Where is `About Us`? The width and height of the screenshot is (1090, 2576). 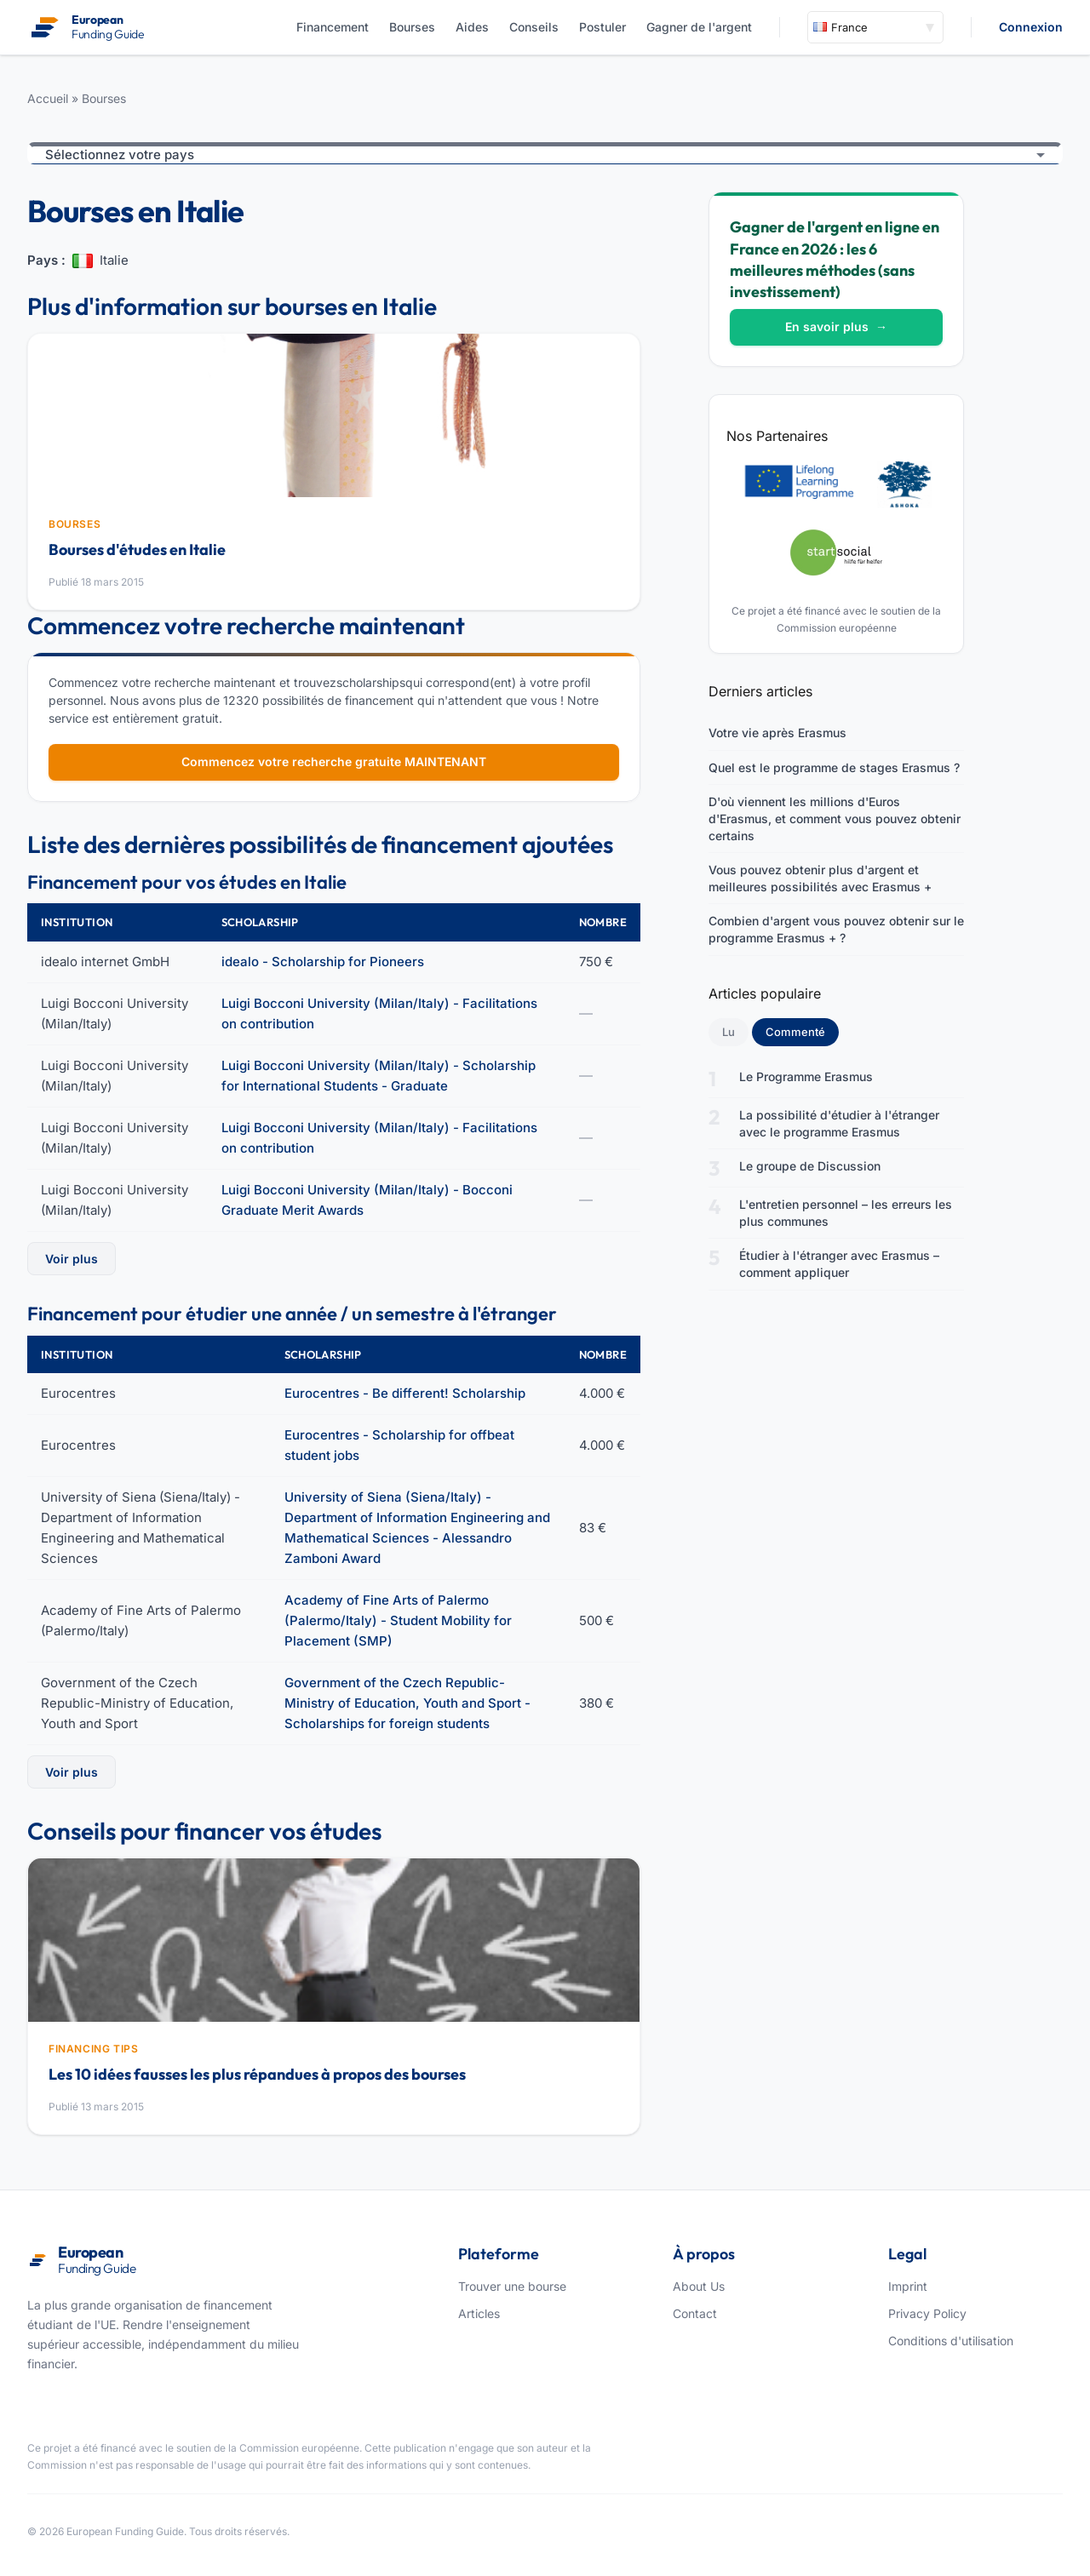 About Us is located at coordinates (699, 2286).